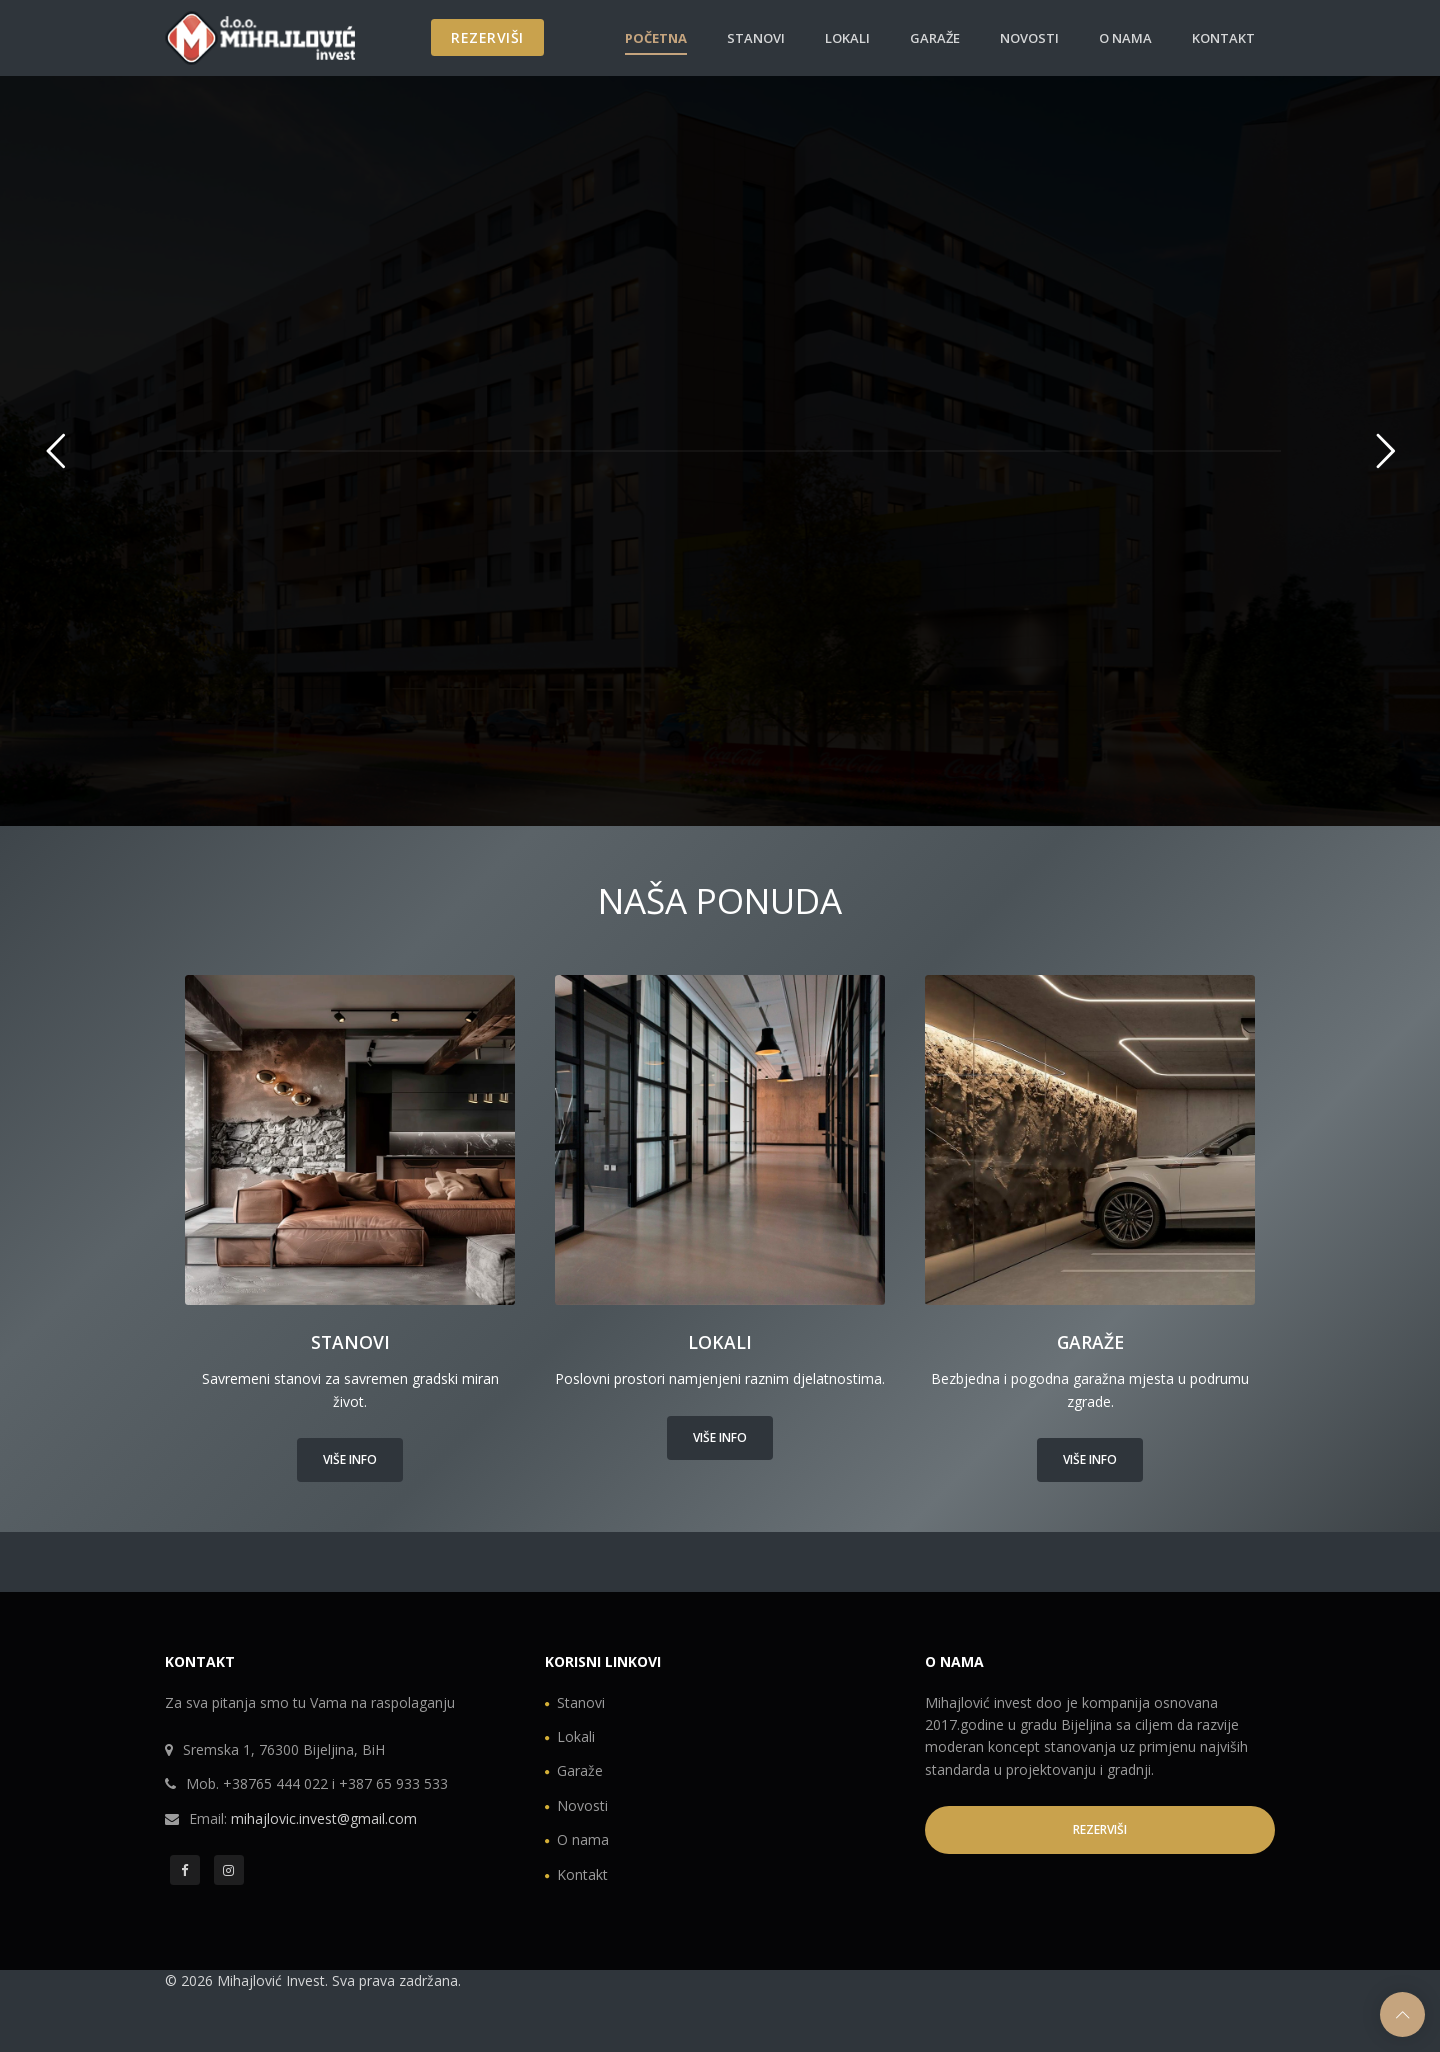 The height and width of the screenshot is (2052, 1440). What do you see at coordinates (847, 38) in the screenshot?
I see `Lokali` at bounding box center [847, 38].